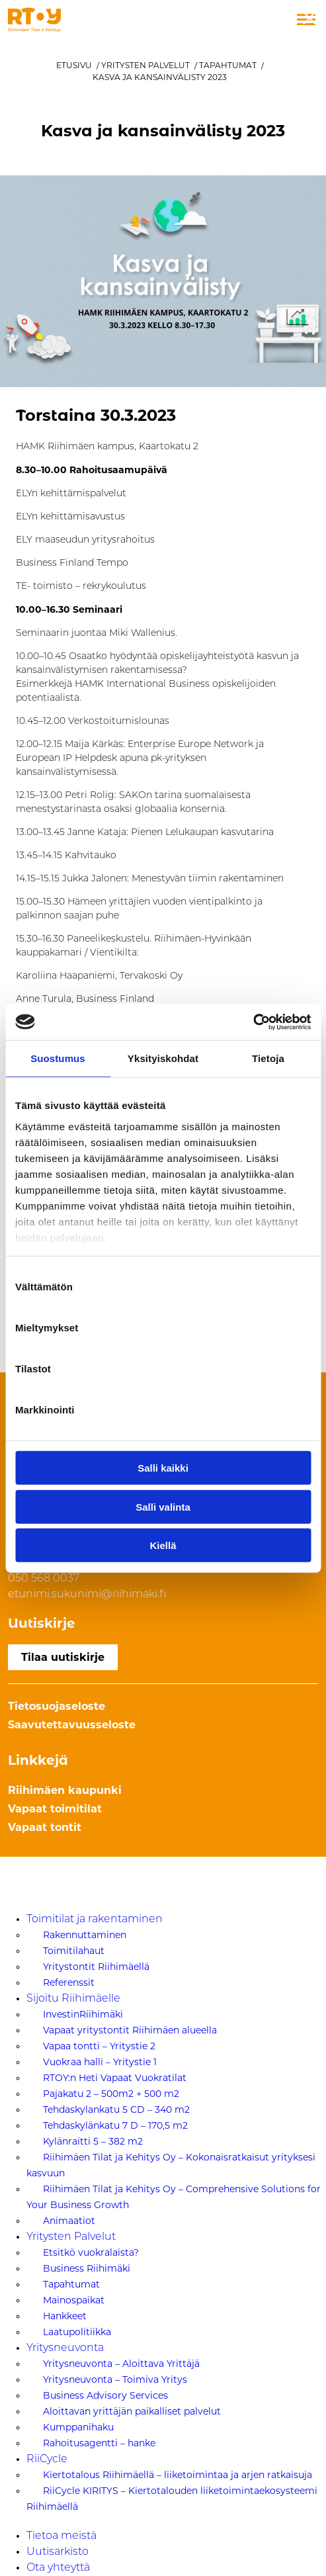 This screenshot has height=2576, width=326. I want to click on Kiertotalous Riihimäellä – liiketoimintaa ja arjen ratkaisuja, so click(177, 2475).